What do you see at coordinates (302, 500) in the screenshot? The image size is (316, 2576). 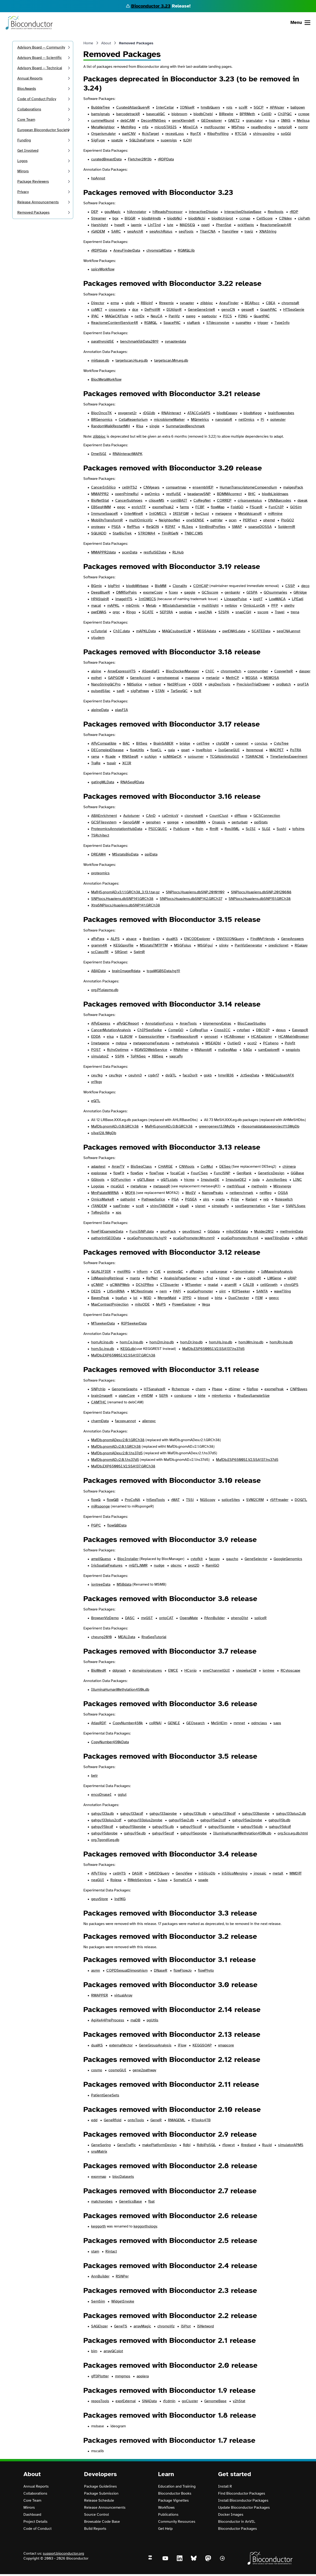 I see `dpeak` at bounding box center [302, 500].